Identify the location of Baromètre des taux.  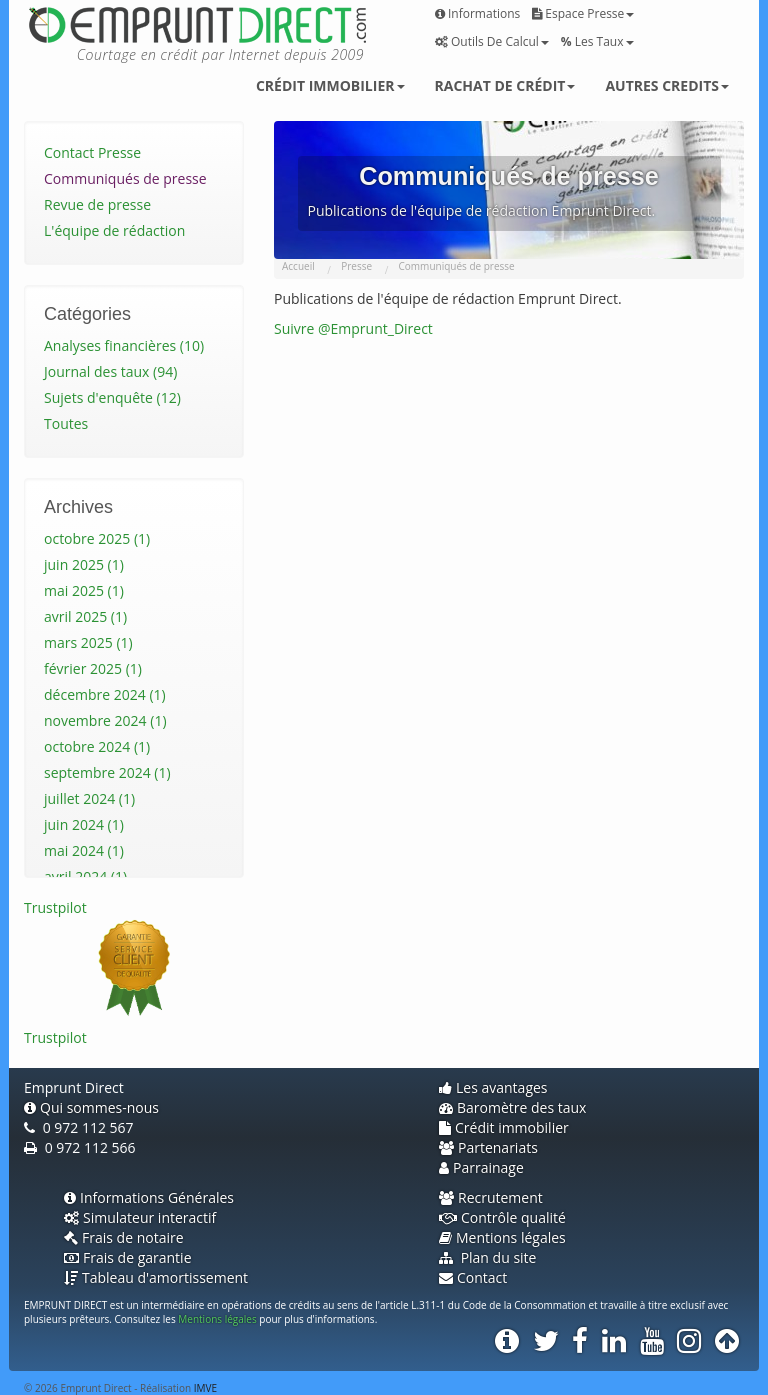
(512, 1107).